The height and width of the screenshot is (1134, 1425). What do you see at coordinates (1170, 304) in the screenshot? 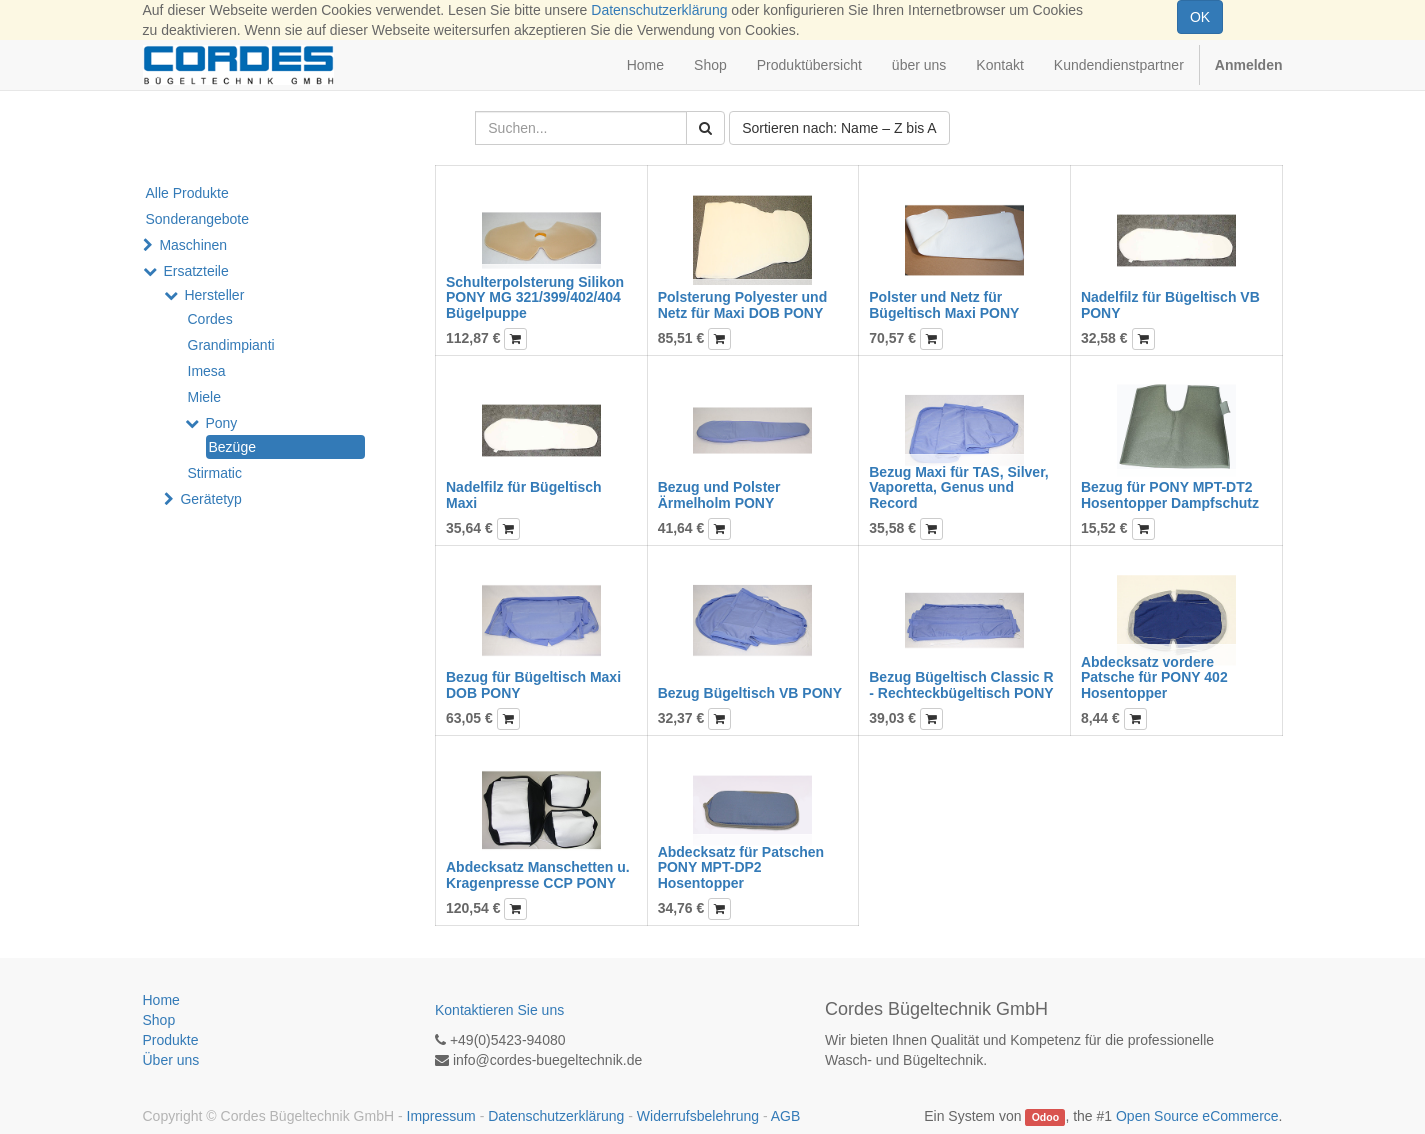
I see `Nadelfilz für Bügeltisch VB PONY` at bounding box center [1170, 304].